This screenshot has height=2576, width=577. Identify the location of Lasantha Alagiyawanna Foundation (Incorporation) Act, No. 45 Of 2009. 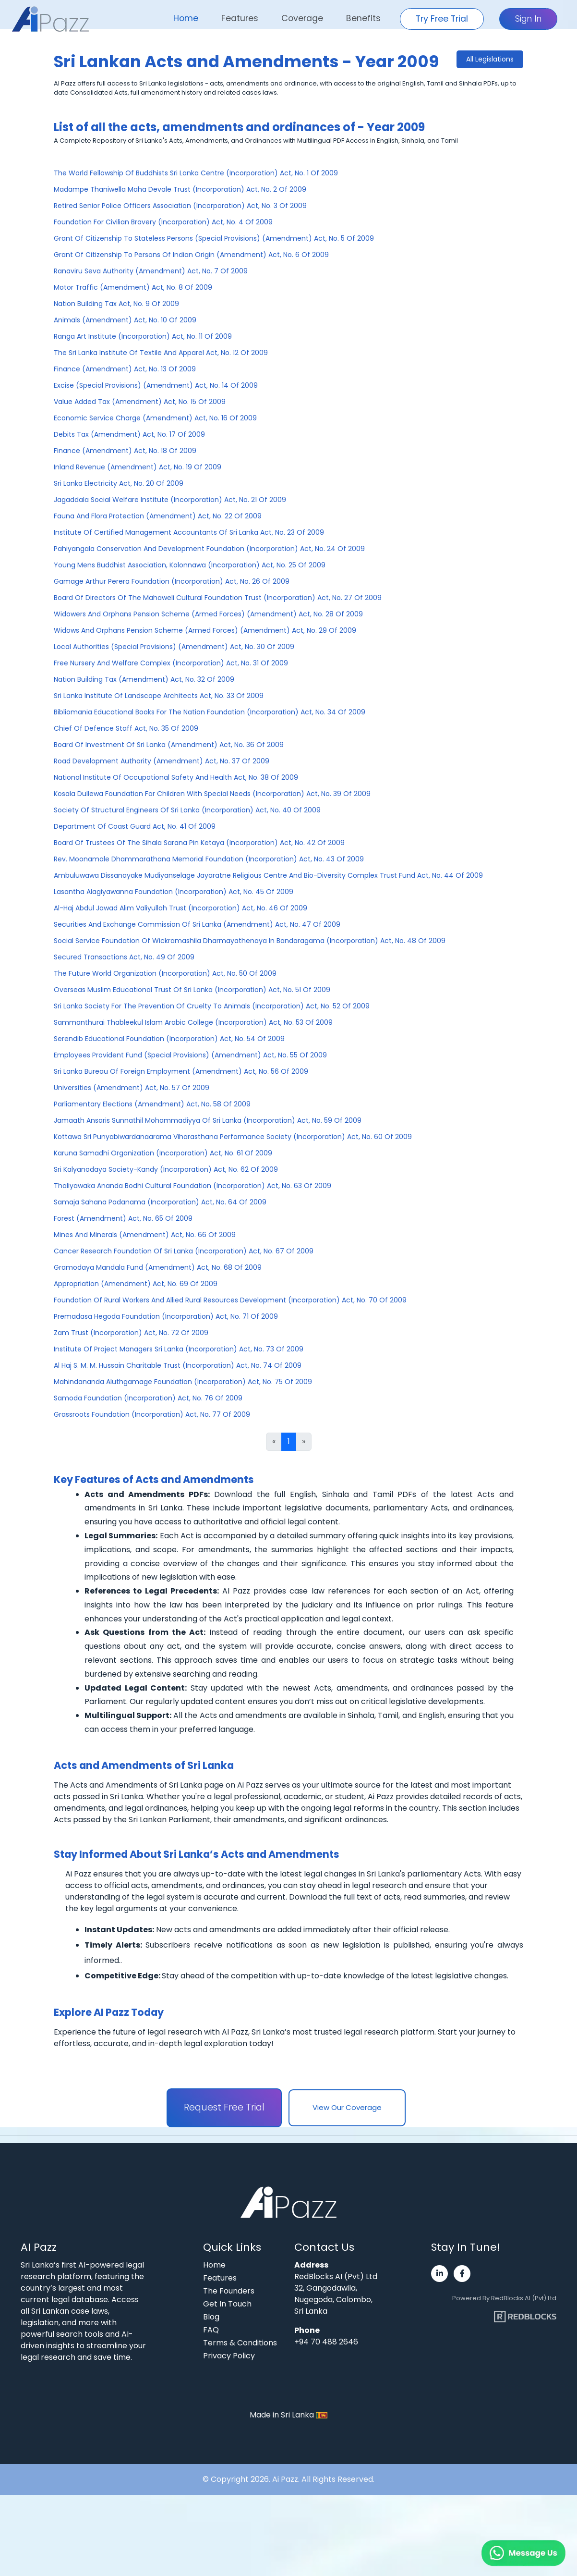
(173, 891).